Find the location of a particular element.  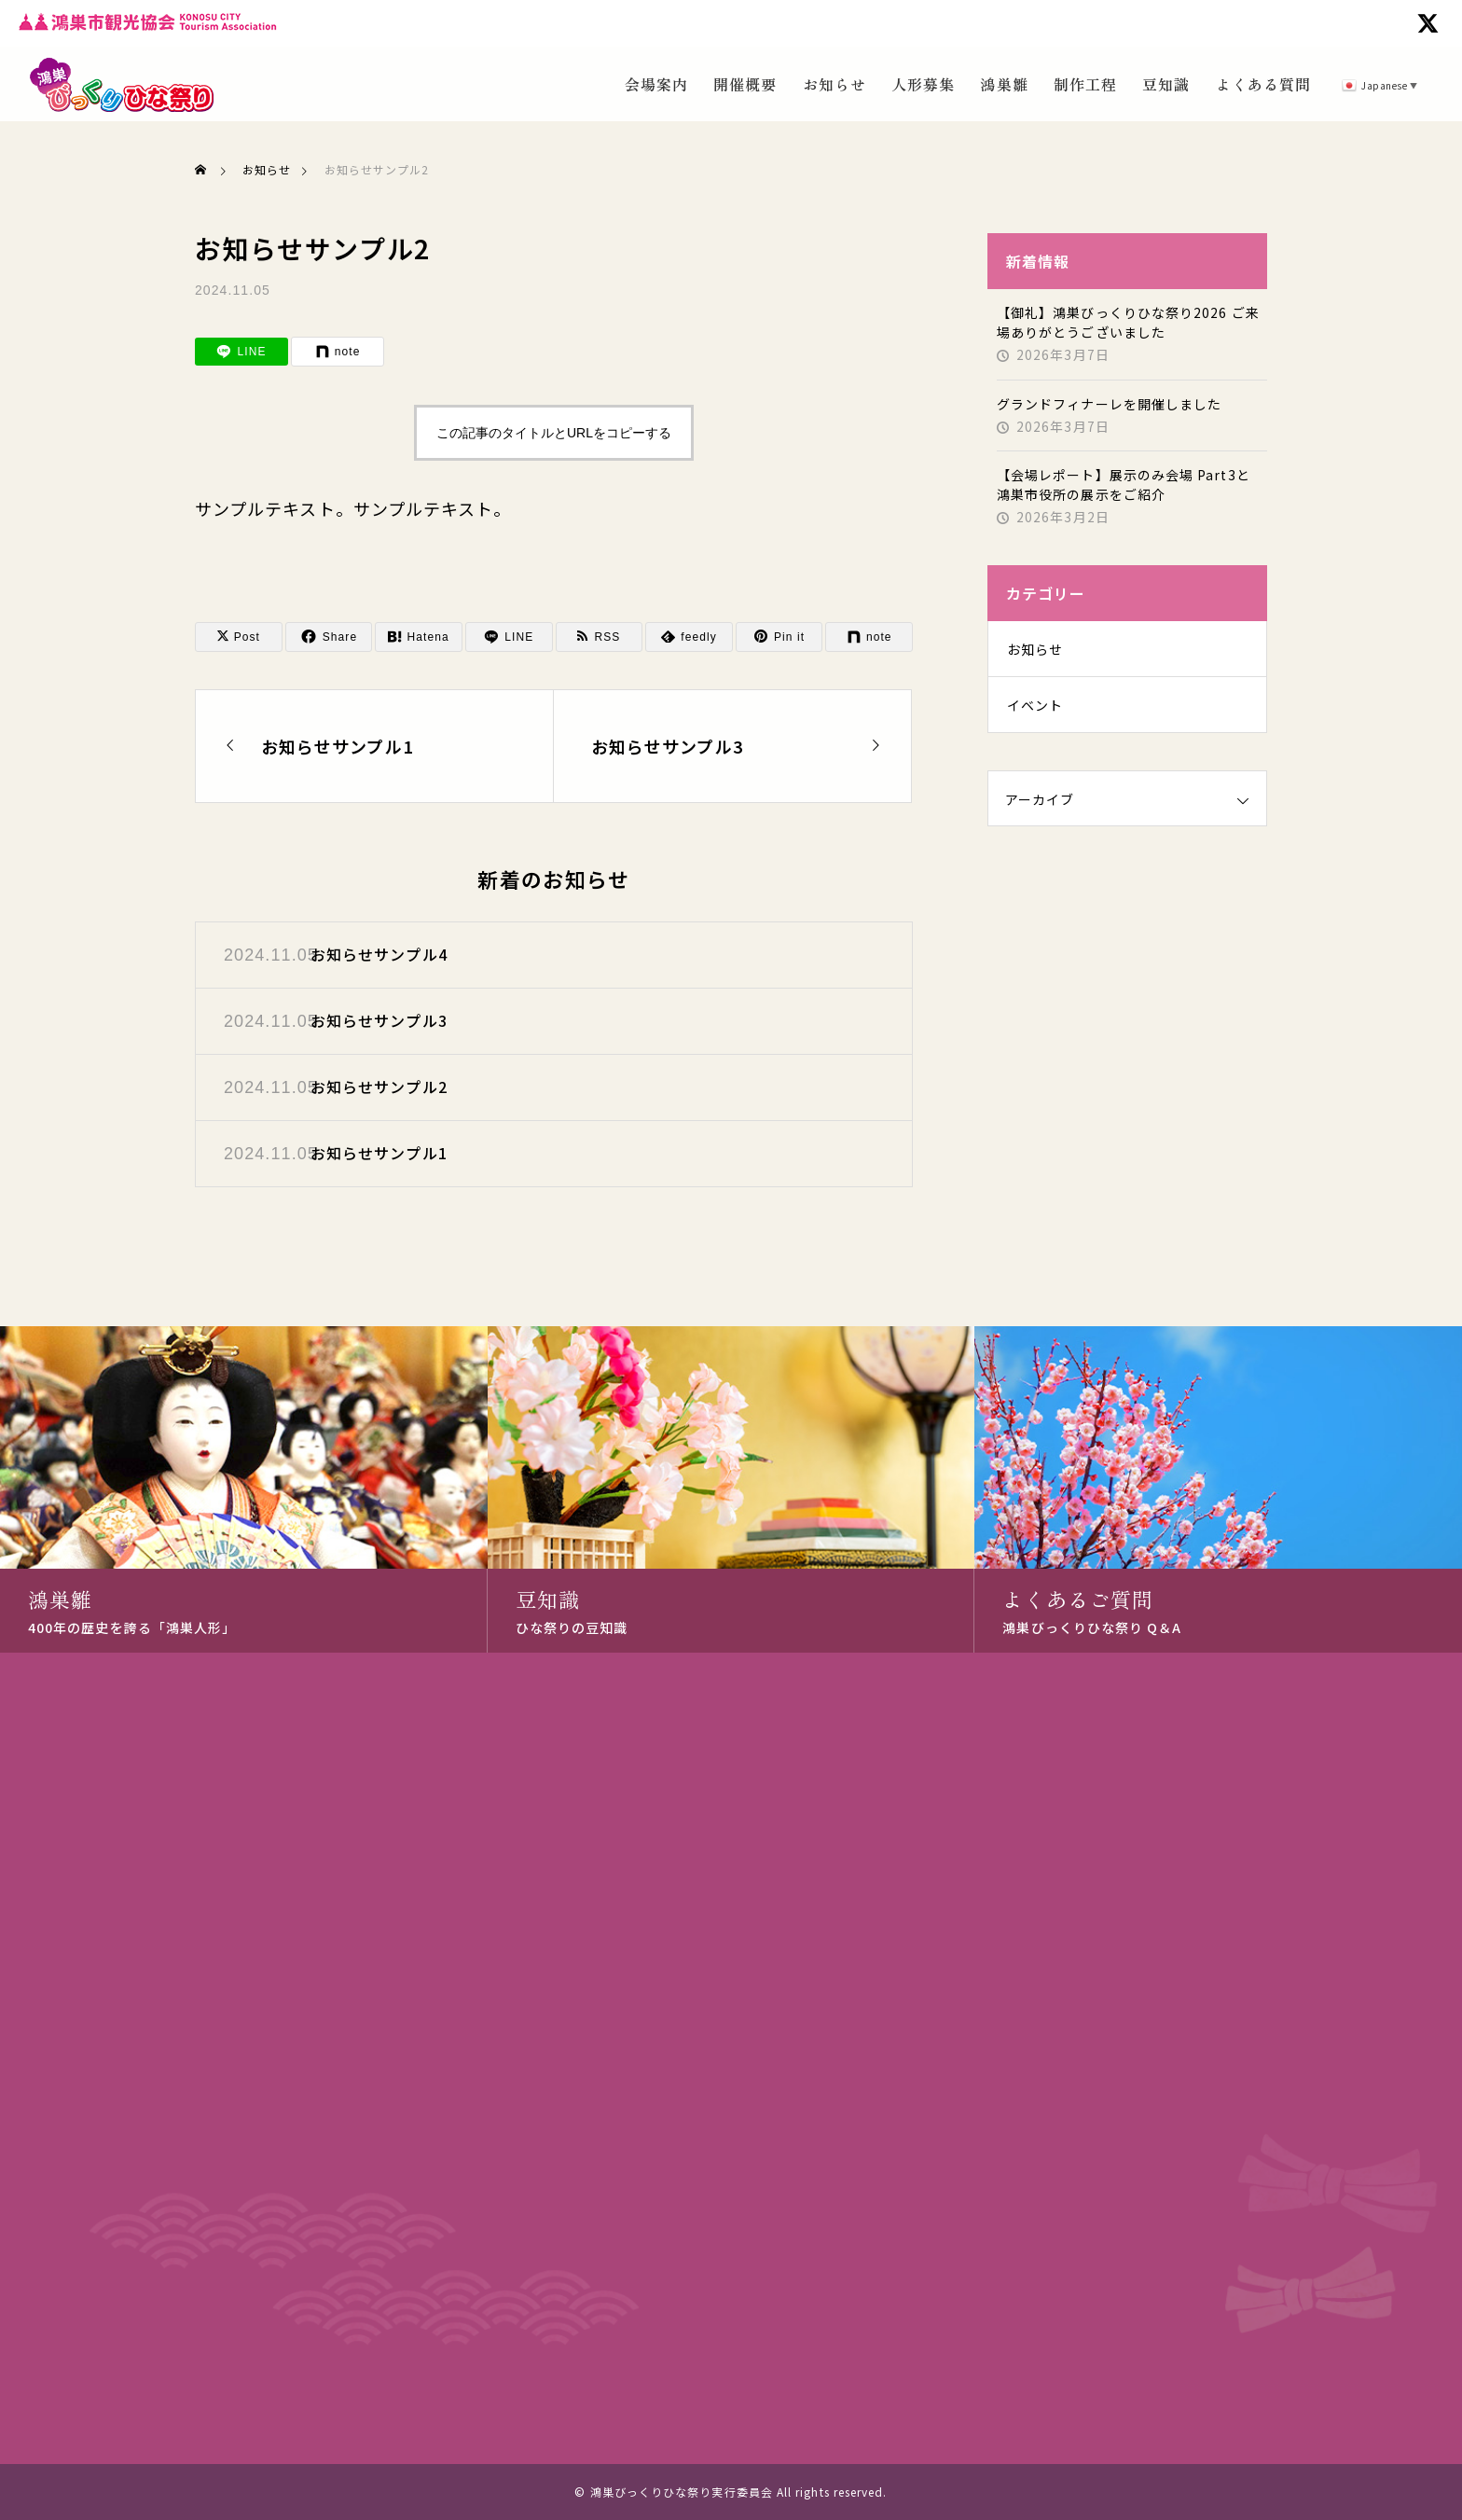

開催概要 is located at coordinates (745, 84).